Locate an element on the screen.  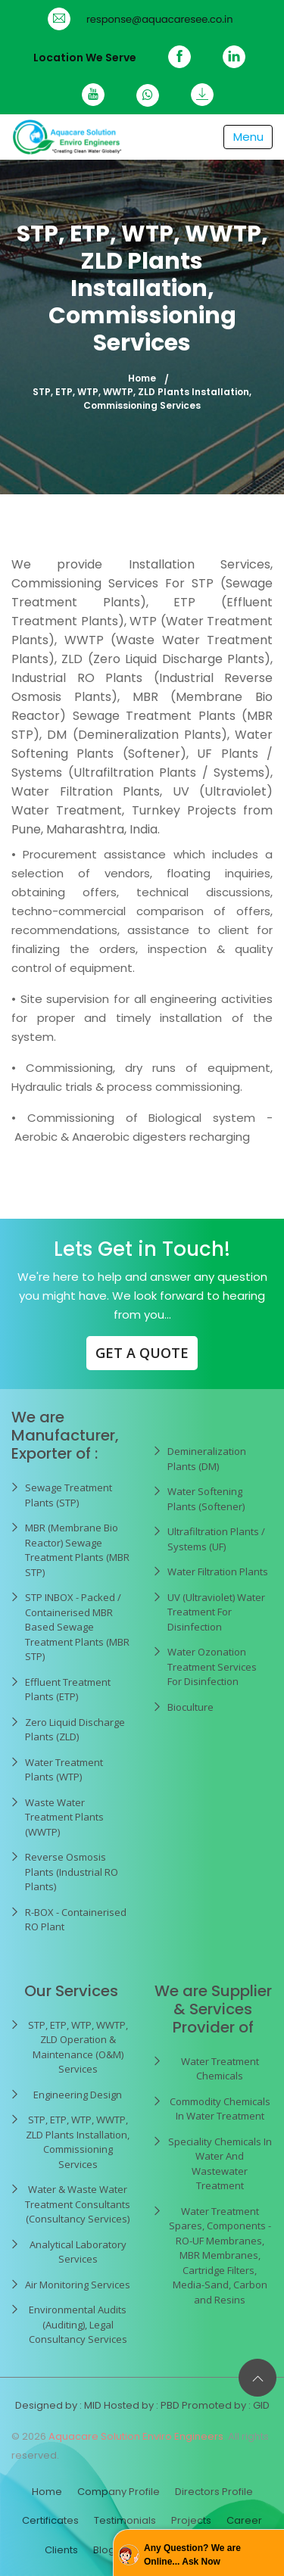
Aquacare Solution Enviro Engineers is located at coordinates (135, 2436).